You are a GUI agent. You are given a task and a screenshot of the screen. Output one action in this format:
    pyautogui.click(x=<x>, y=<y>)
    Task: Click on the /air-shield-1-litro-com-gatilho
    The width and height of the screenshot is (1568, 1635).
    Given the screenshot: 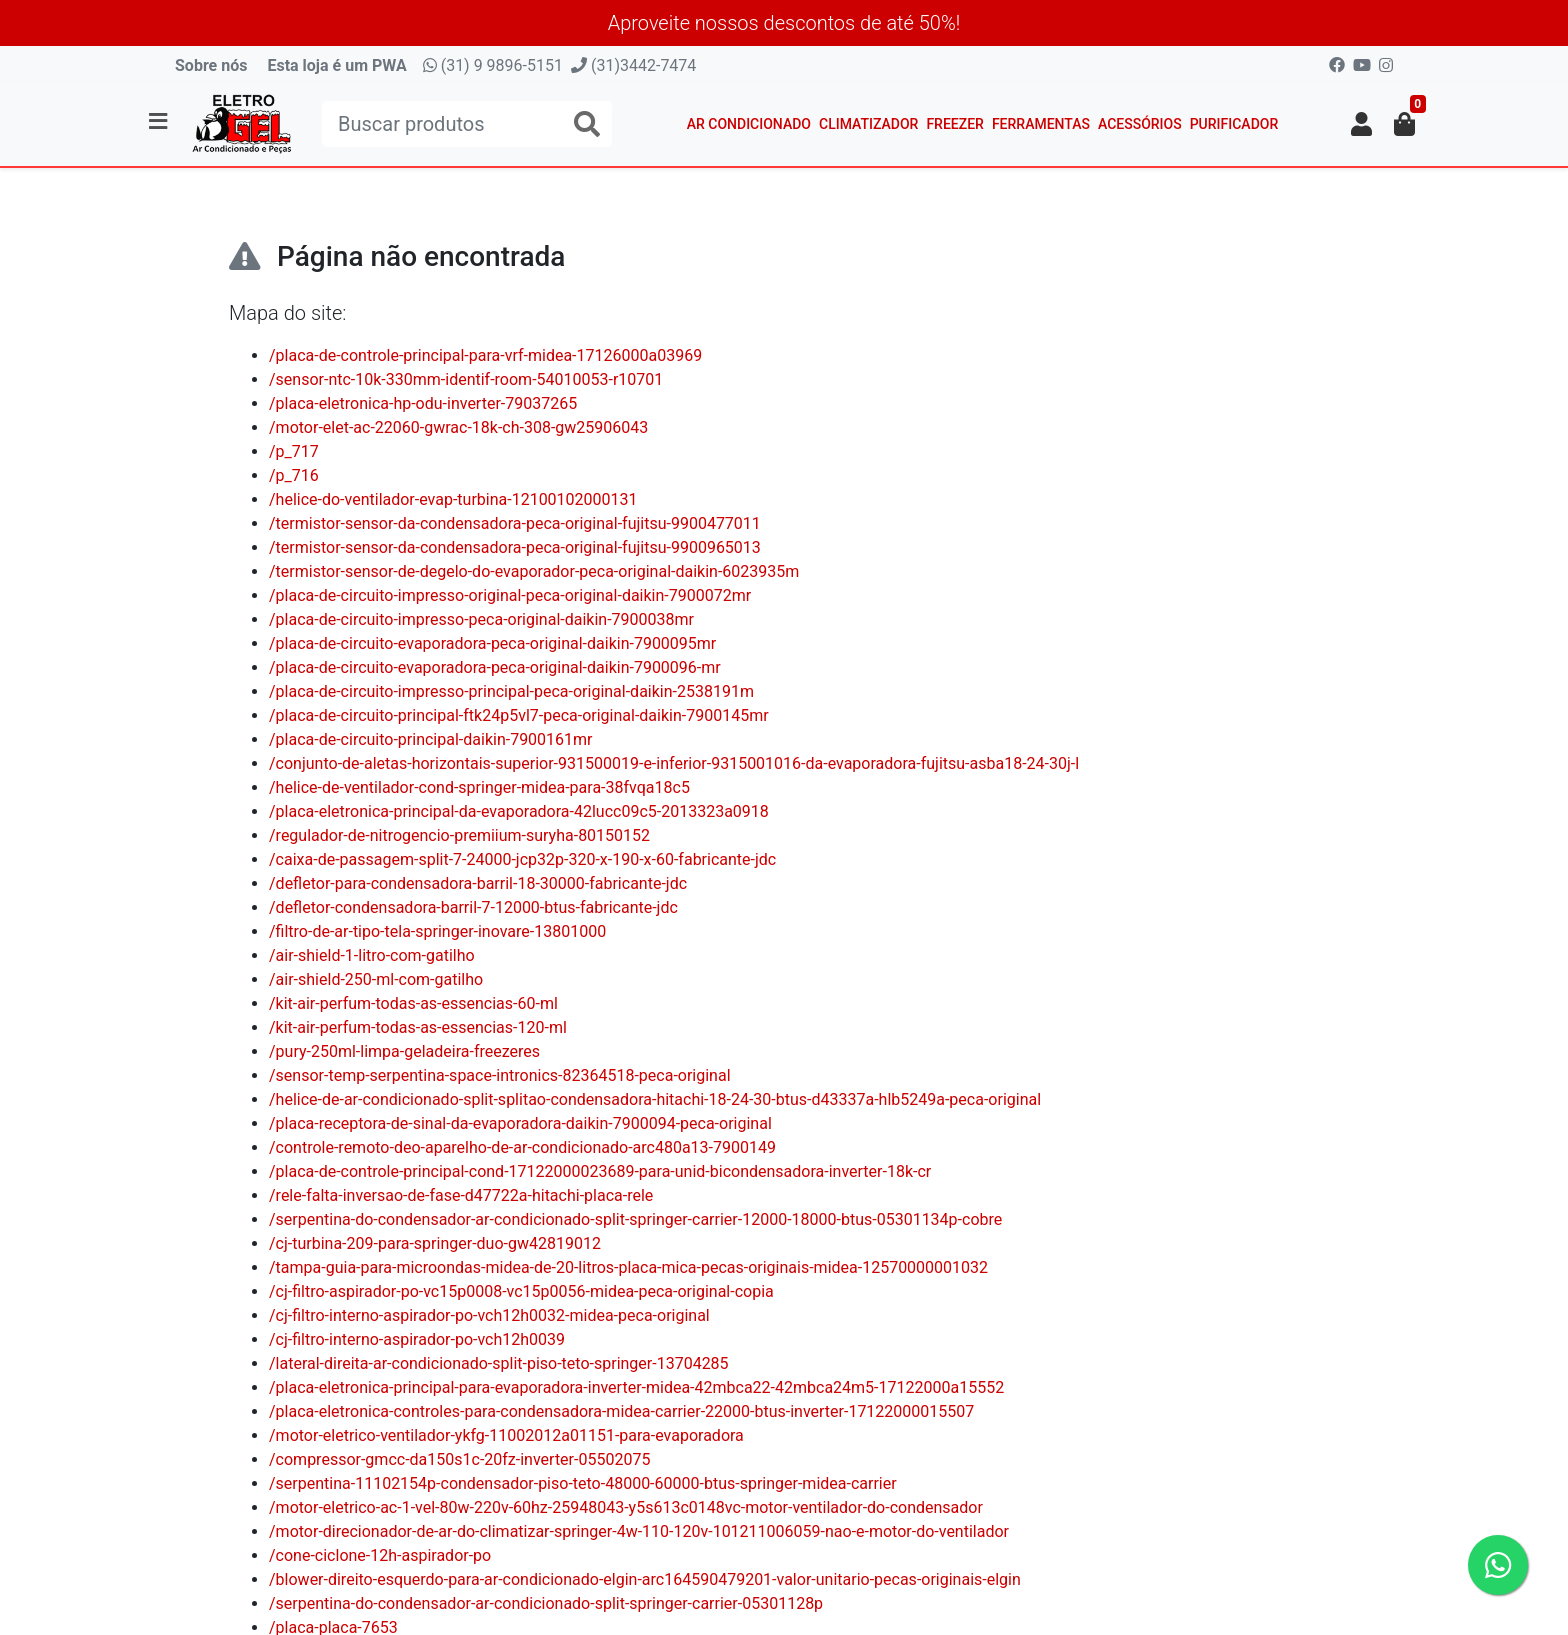 What is the action you would take?
    pyautogui.click(x=372, y=955)
    